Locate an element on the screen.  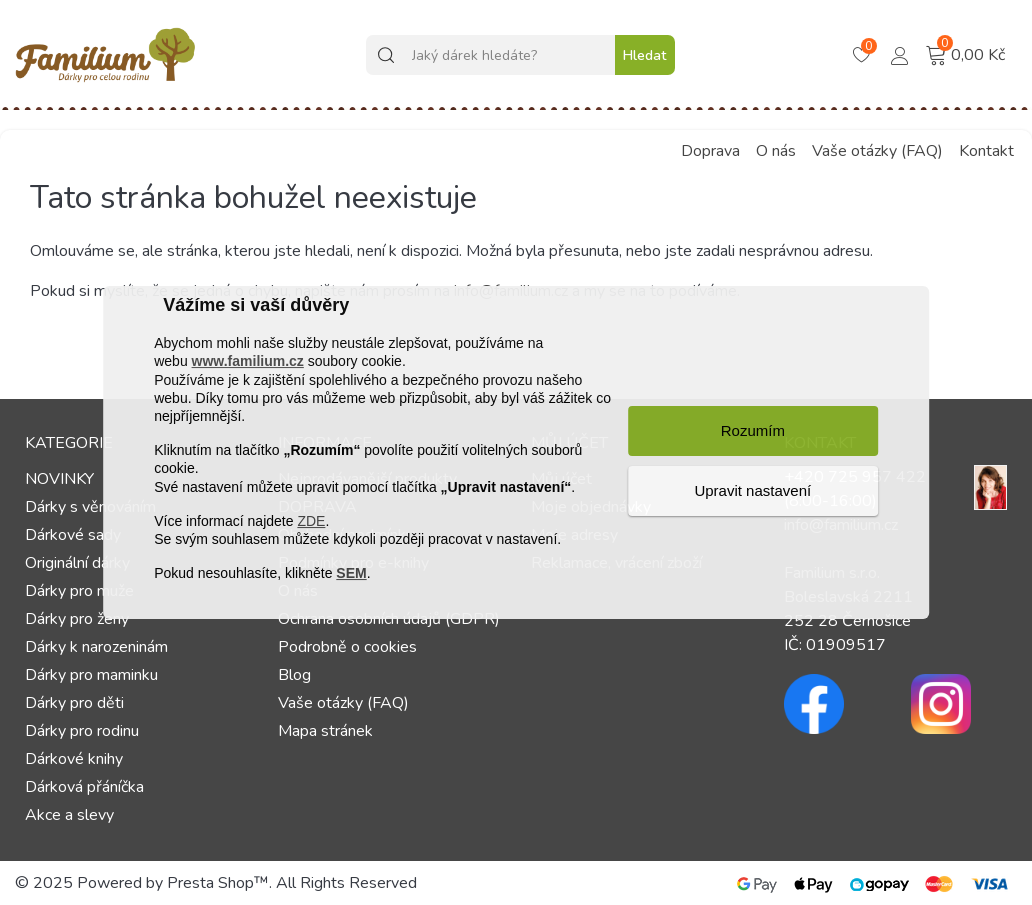
www.familium.cz is located at coordinates (248, 362).